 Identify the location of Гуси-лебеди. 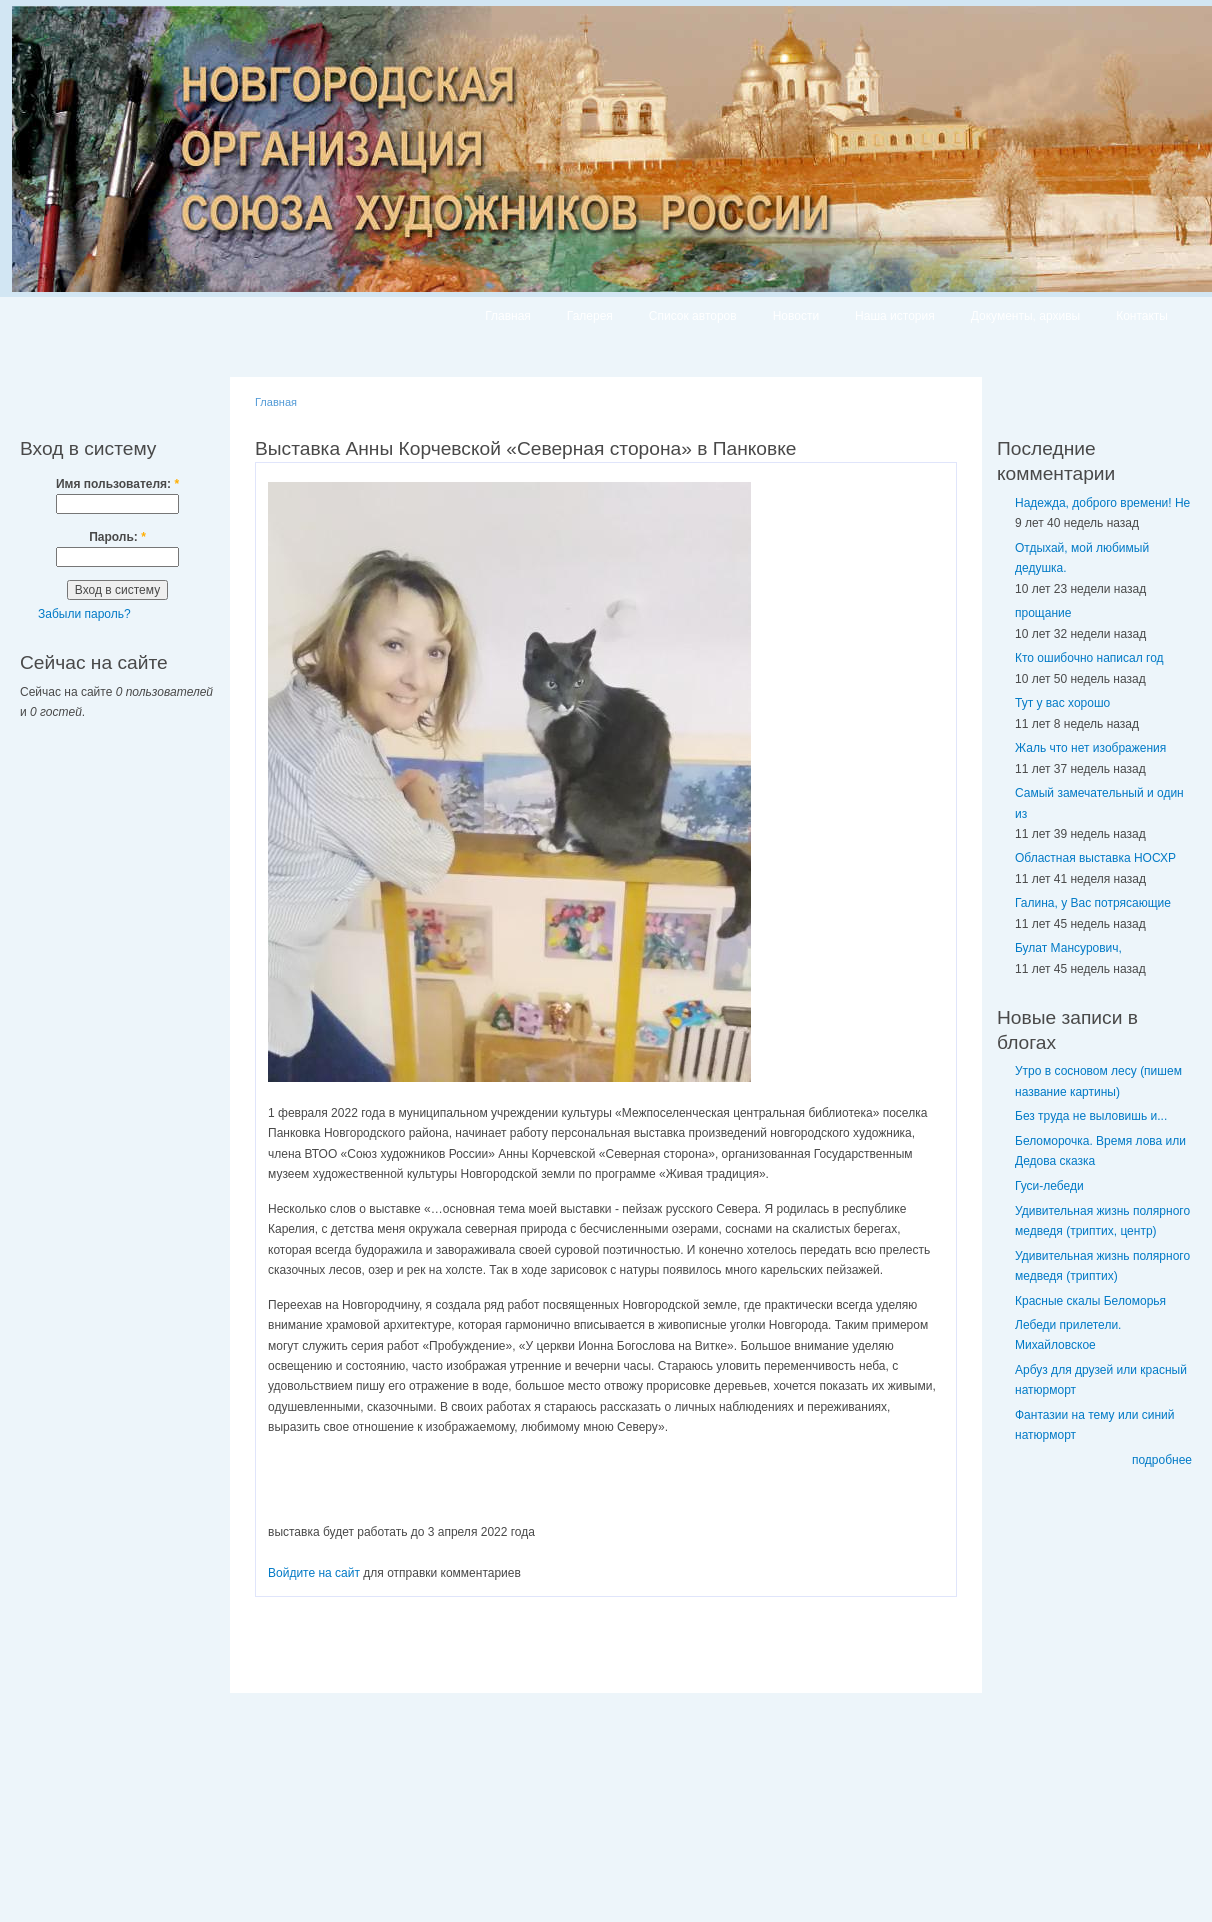
(1049, 1186).